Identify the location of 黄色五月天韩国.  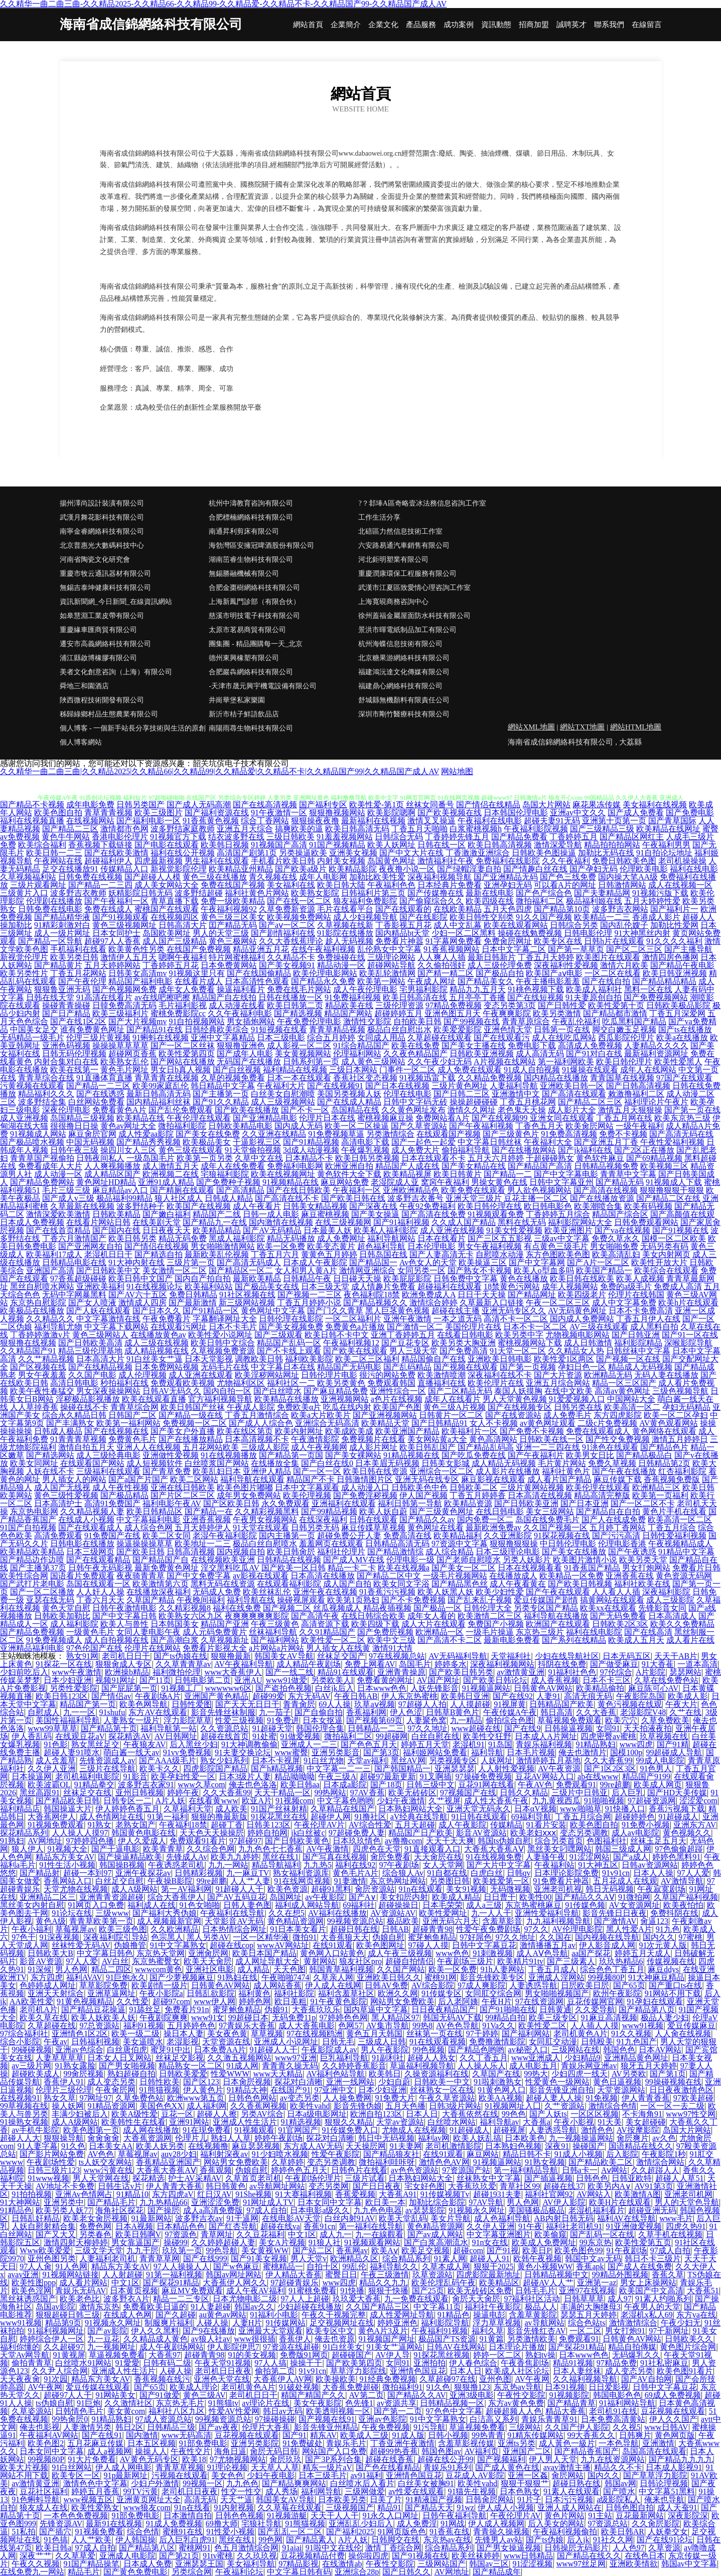
(374, 2033).